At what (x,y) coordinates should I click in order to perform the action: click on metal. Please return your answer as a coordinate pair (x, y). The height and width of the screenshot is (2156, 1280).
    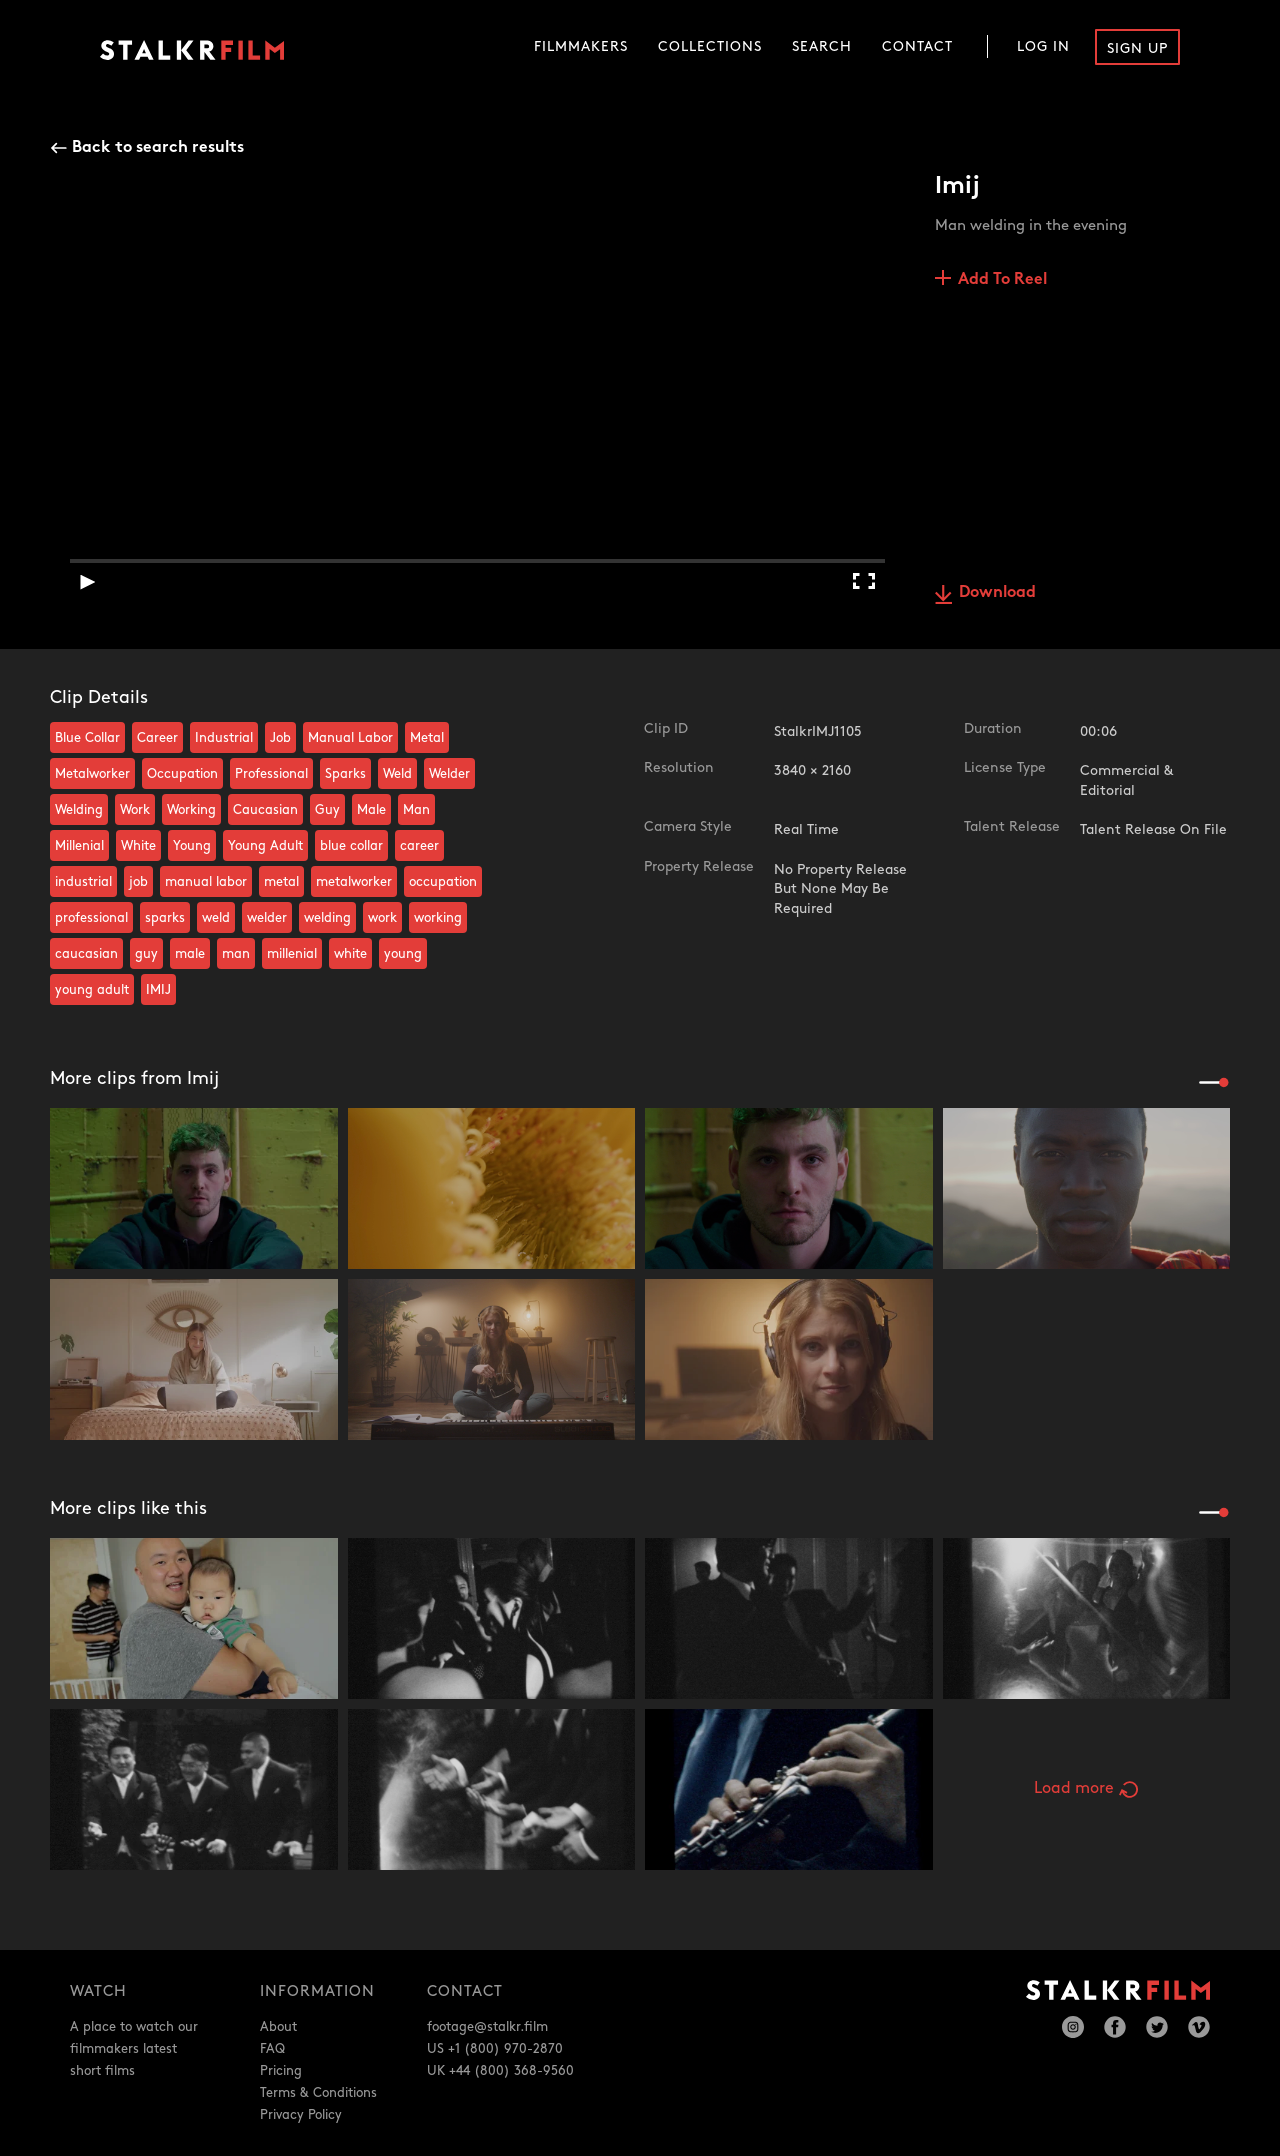
    Looking at the image, I should click on (281, 882).